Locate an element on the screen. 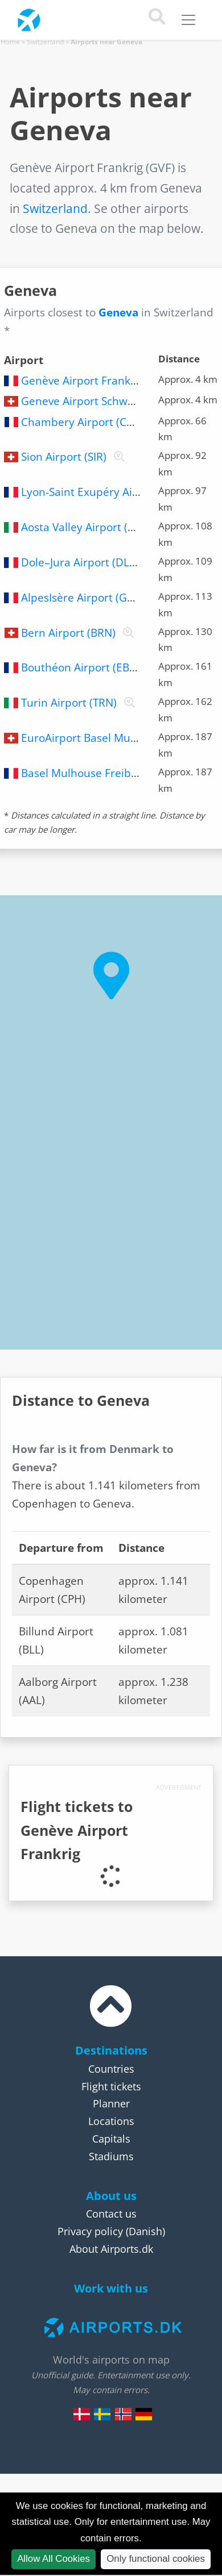 The width and height of the screenshot is (222, 2576). Geneve Airport Schweiz (GVA) is located at coordinates (96, 401).